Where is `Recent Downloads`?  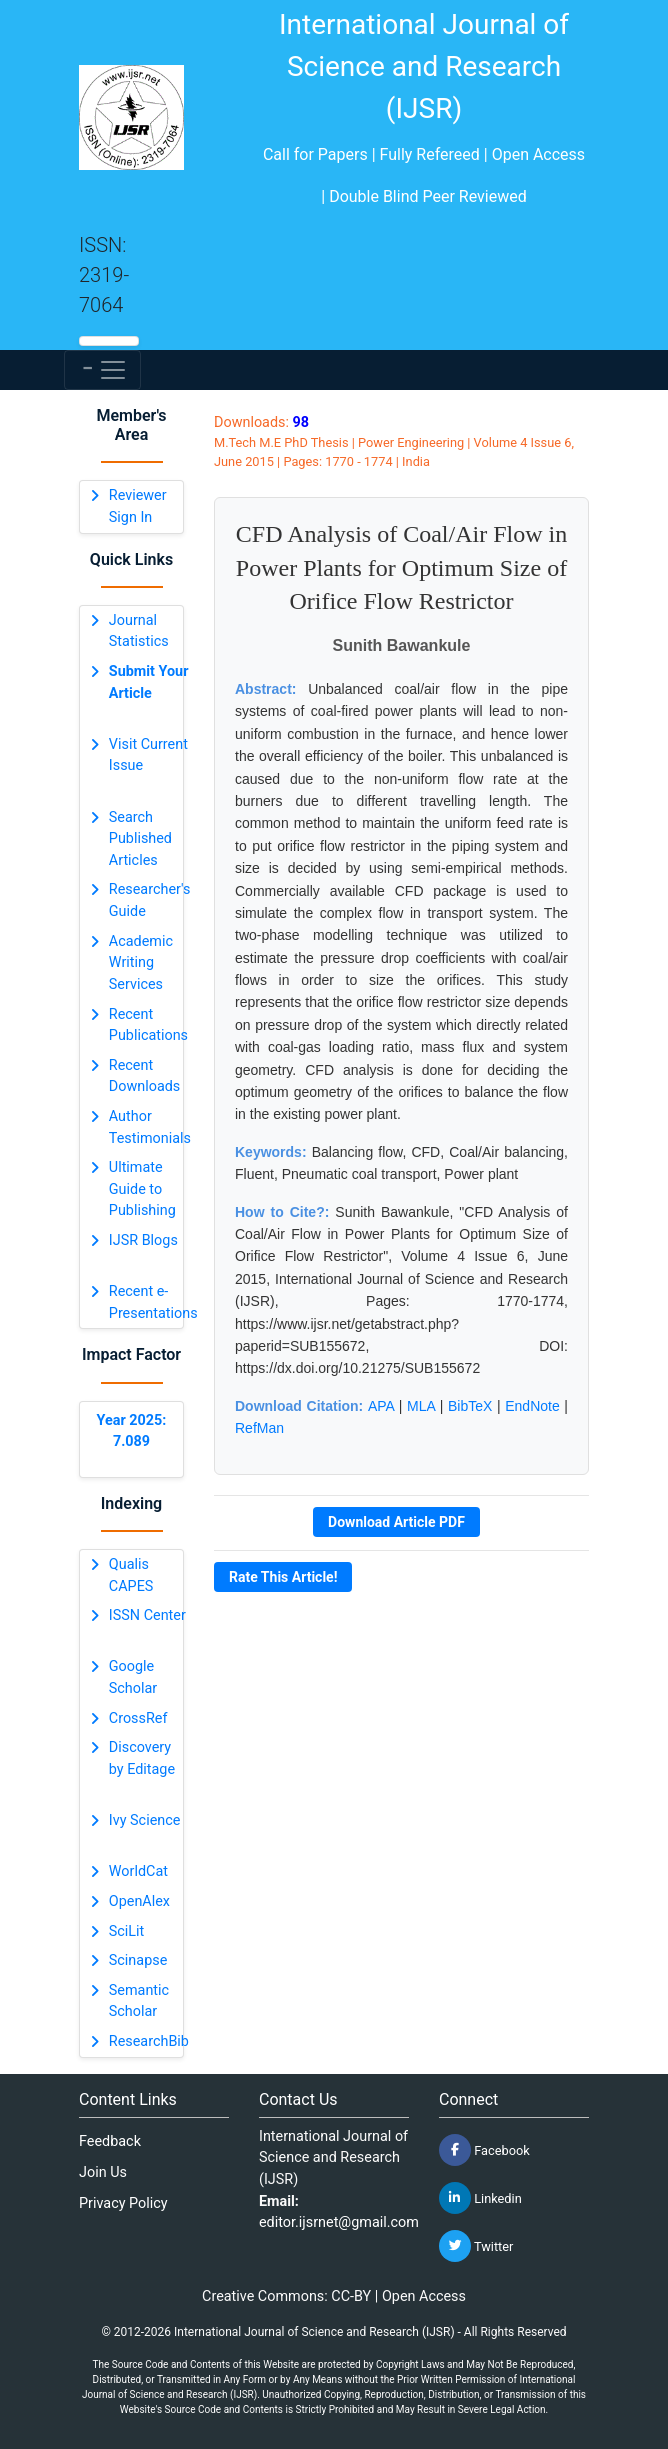 Recent Downloads is located at coordinates (145, 1076).